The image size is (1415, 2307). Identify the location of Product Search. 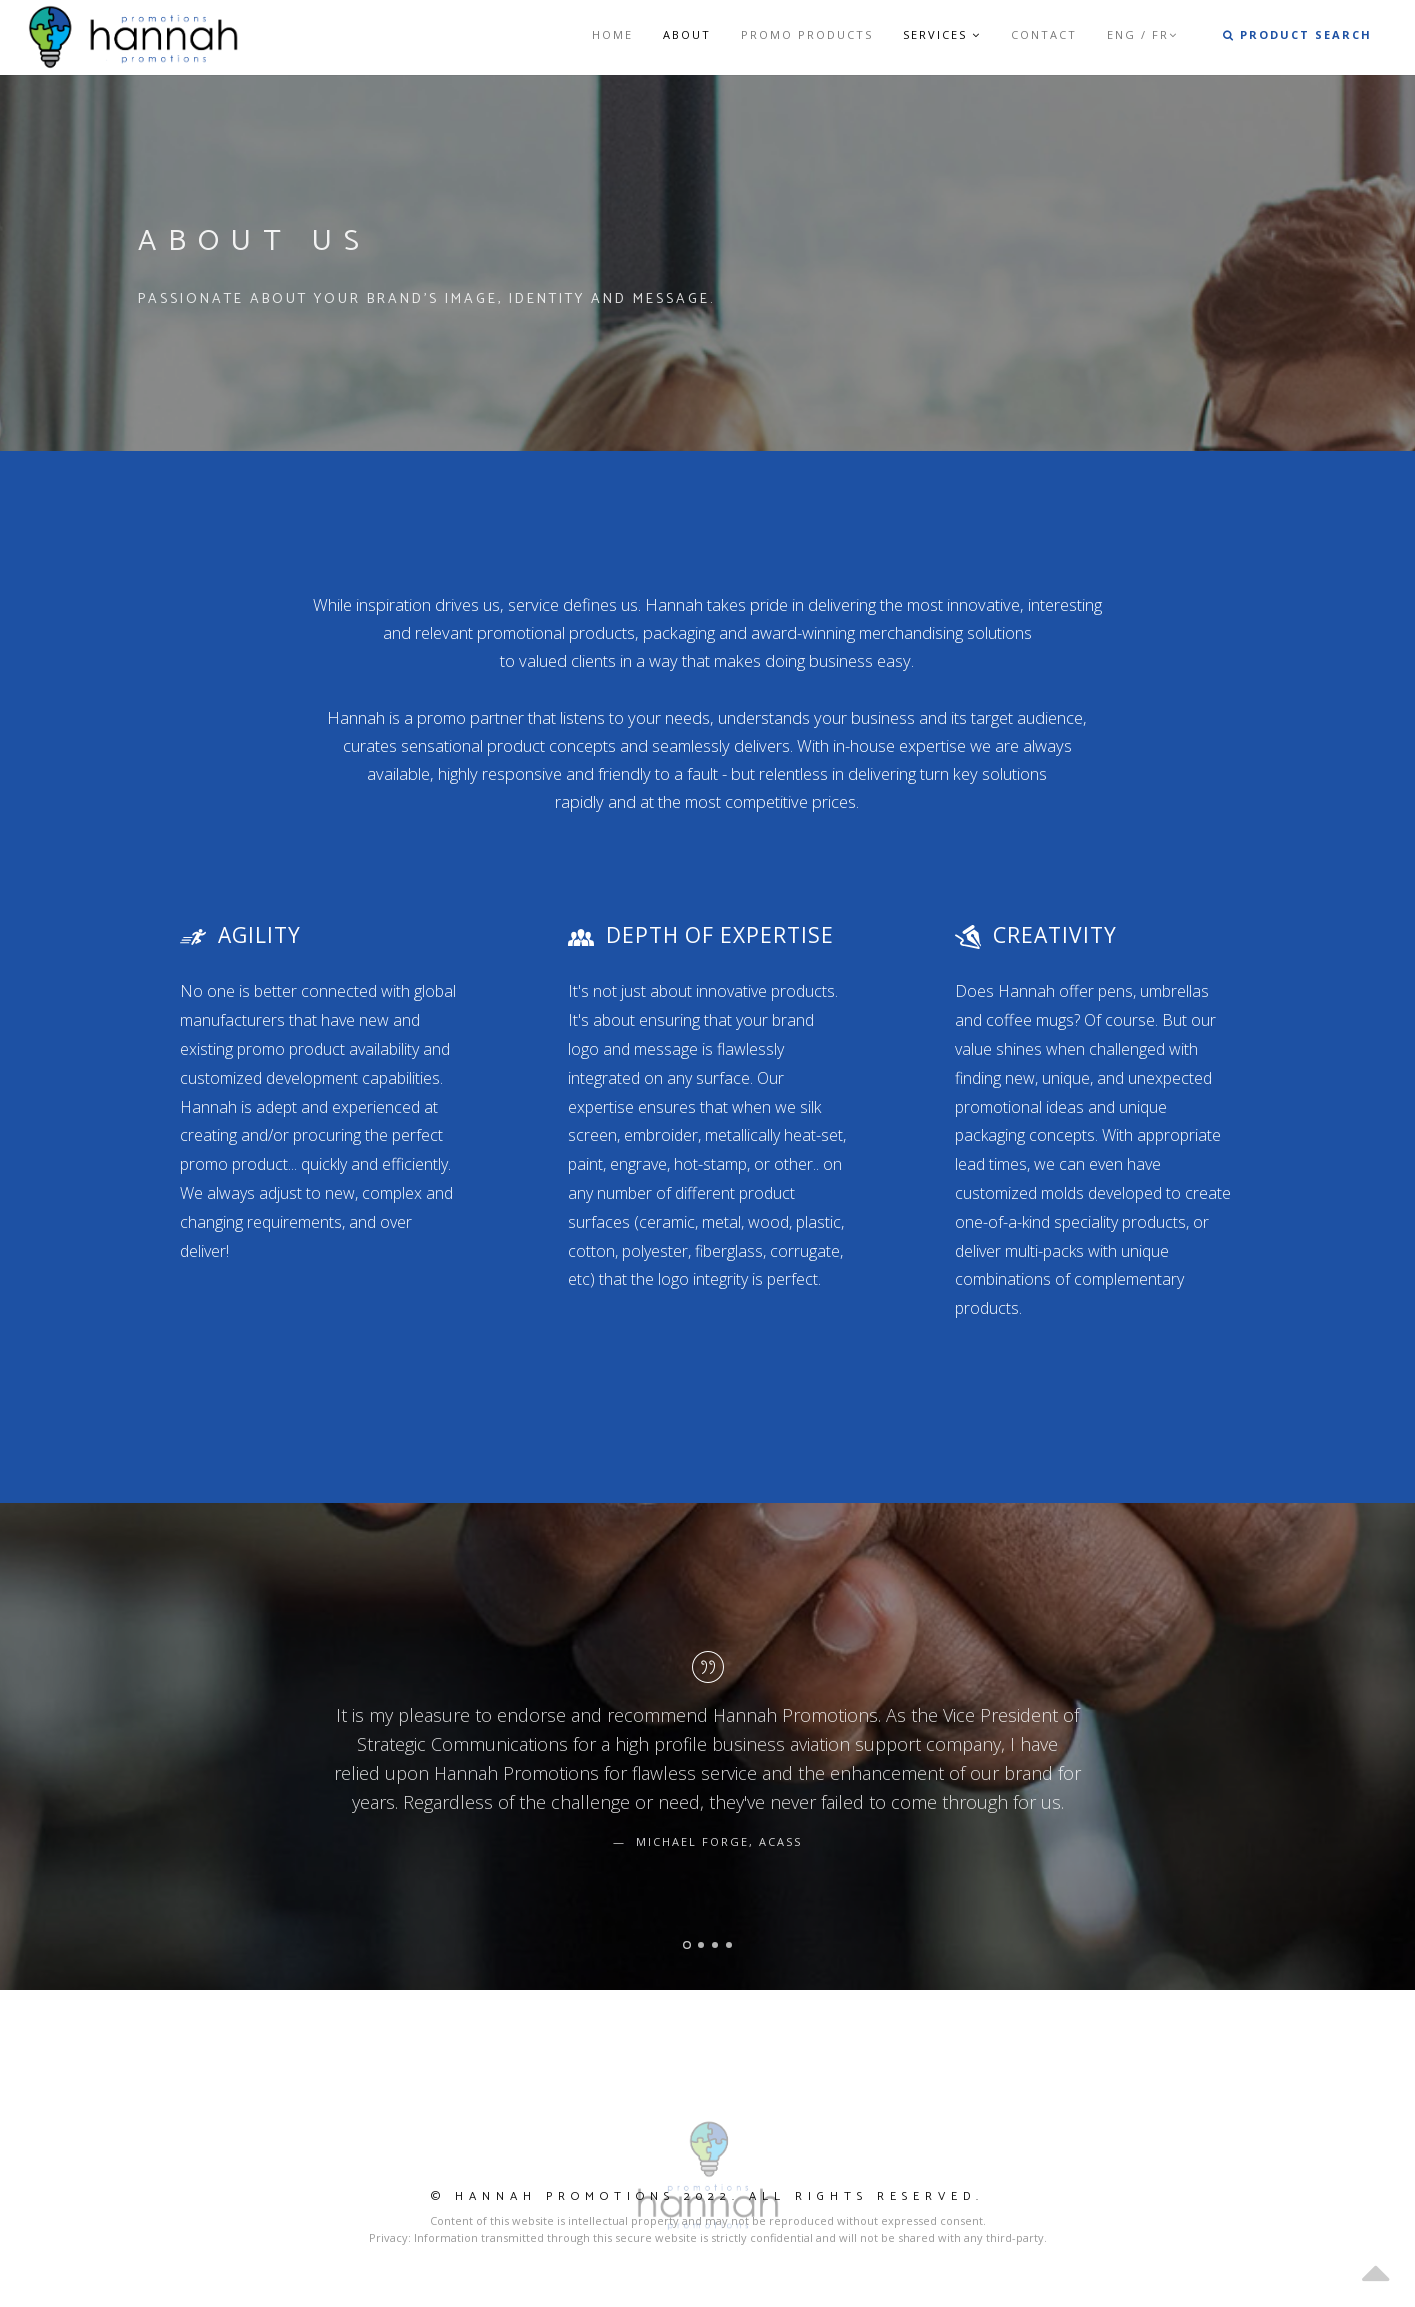
(1297, 34).